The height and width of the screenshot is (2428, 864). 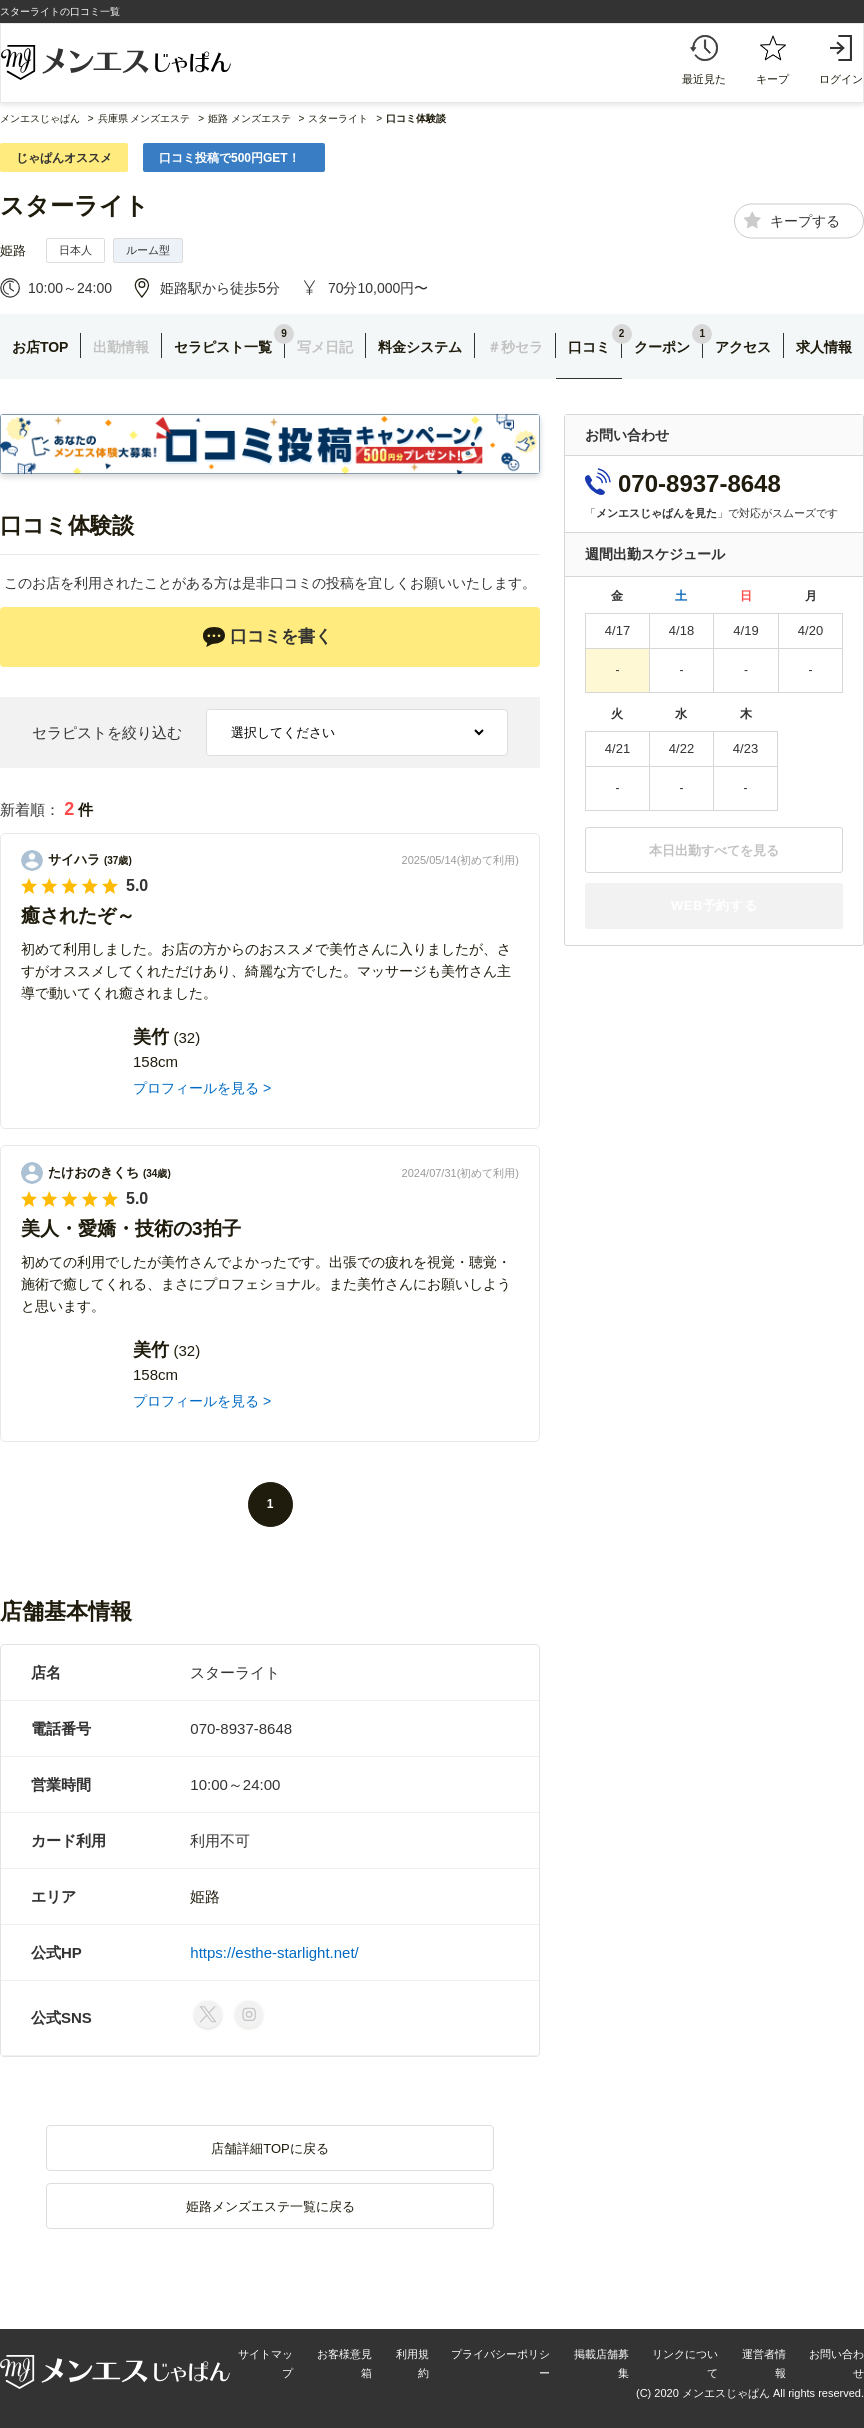 I want to click on クーポン, so click(x=662, y=347).